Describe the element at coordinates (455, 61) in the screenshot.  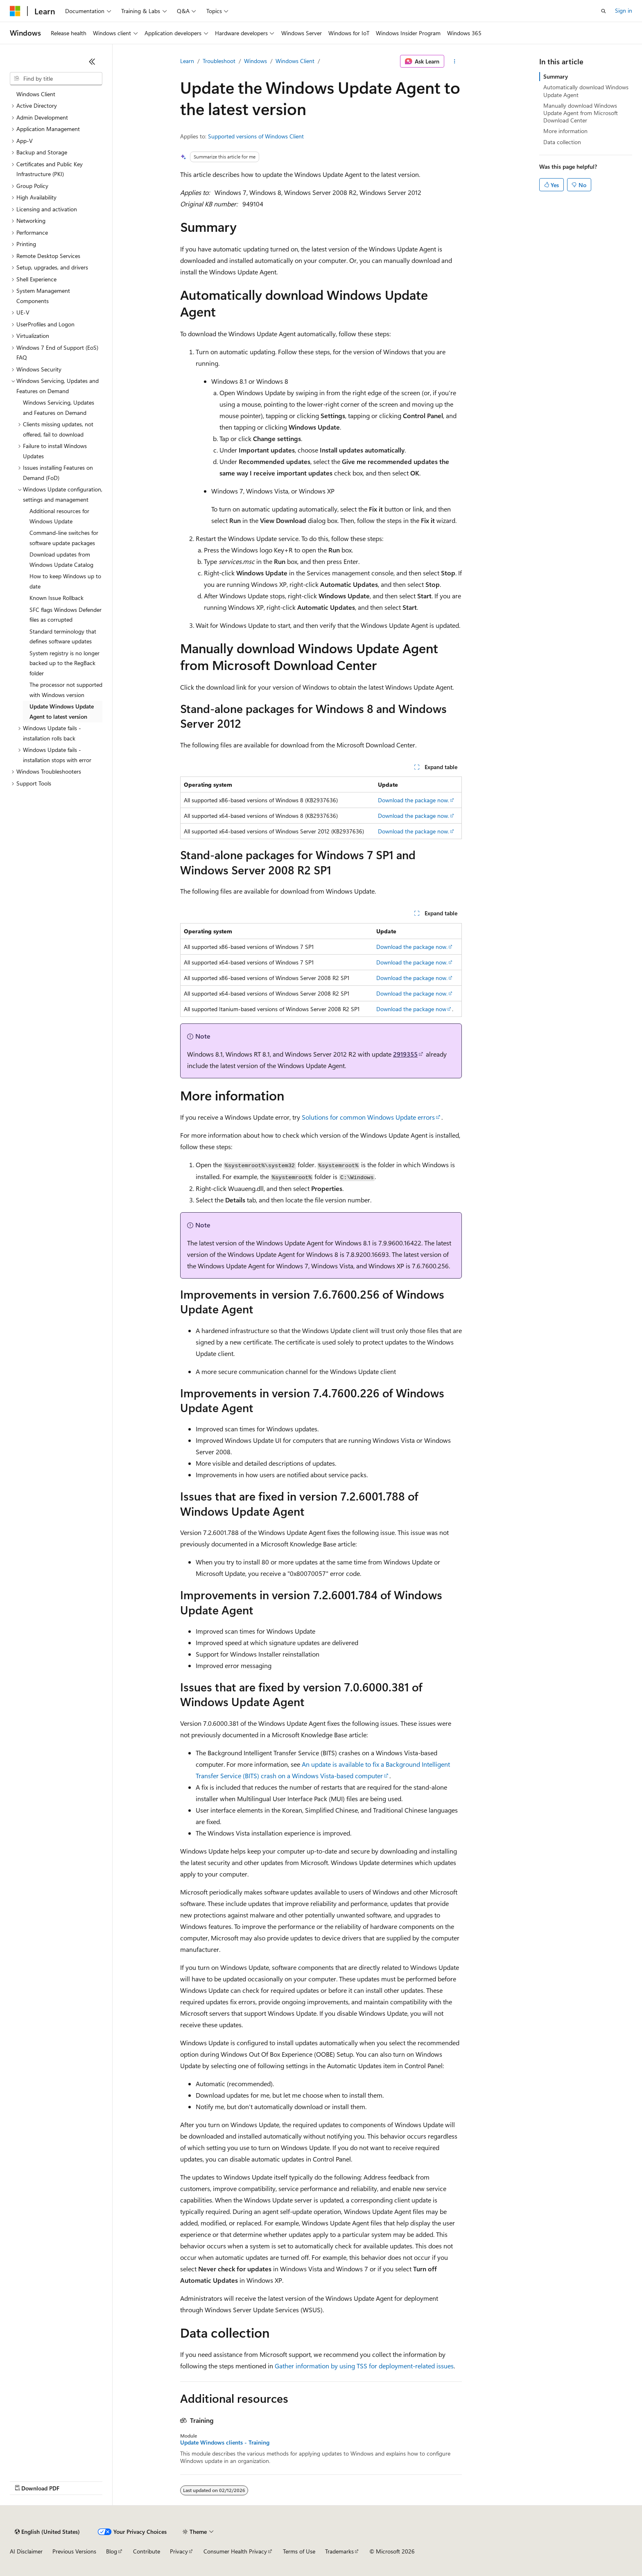
I see `[More actions]` at that location.